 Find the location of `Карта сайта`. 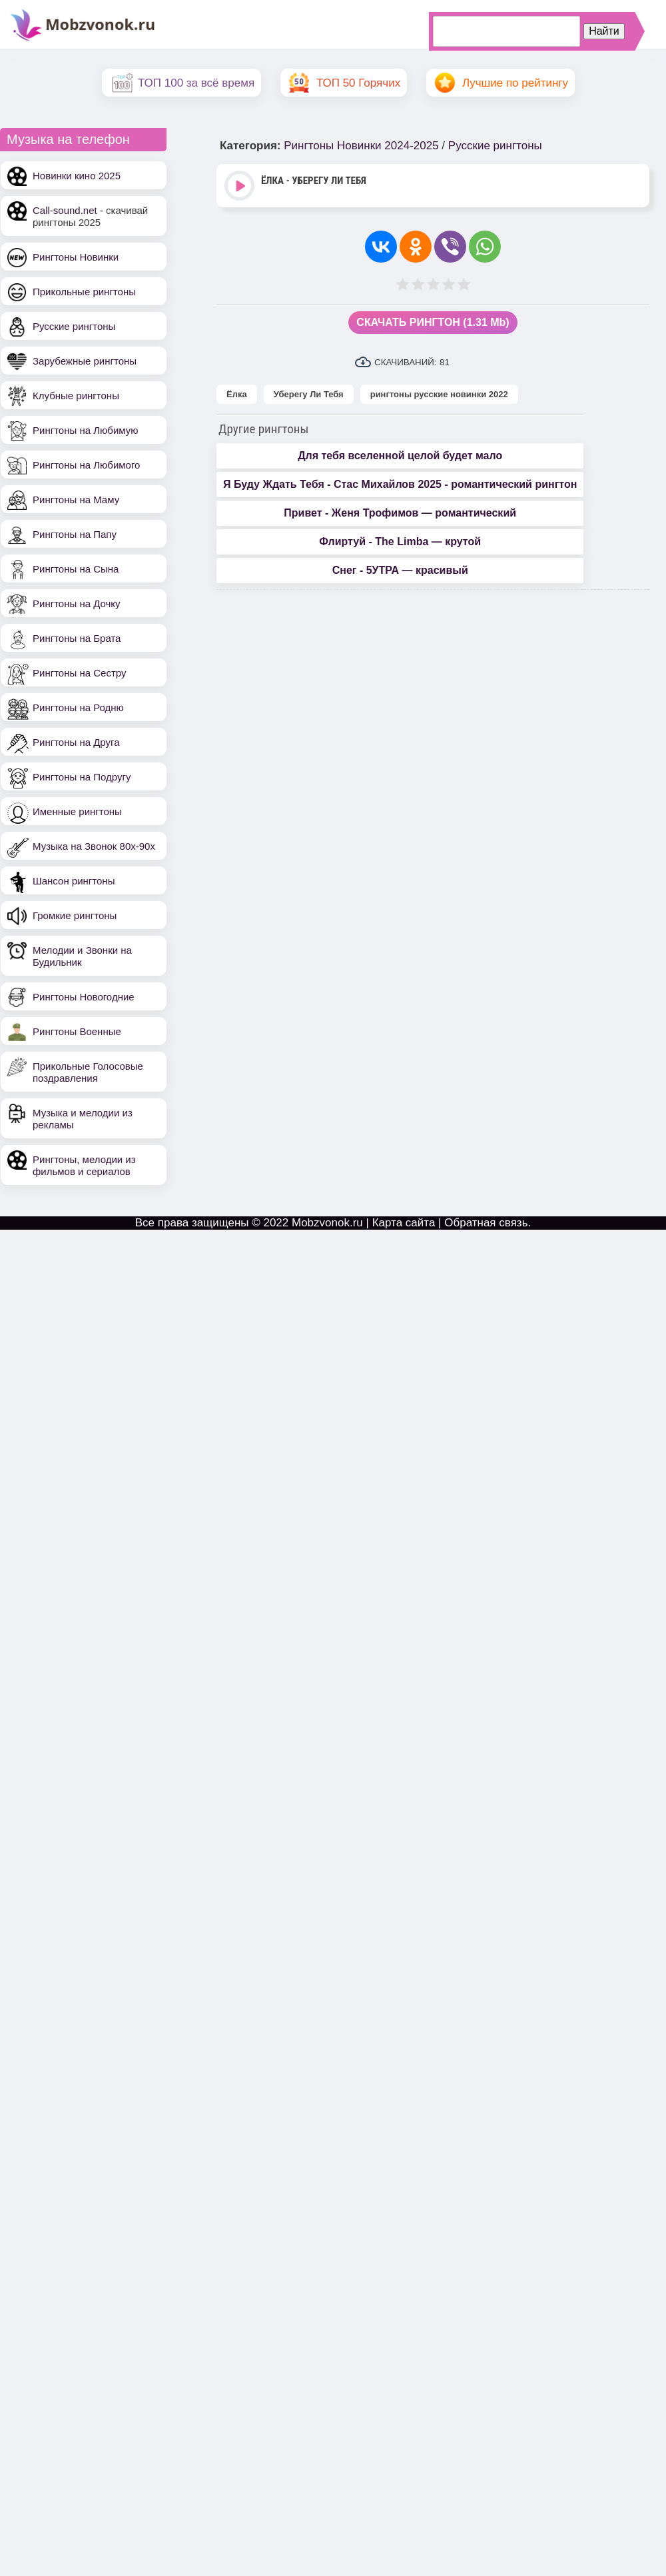

Карта сайта is located at coordinates (404, 1222).